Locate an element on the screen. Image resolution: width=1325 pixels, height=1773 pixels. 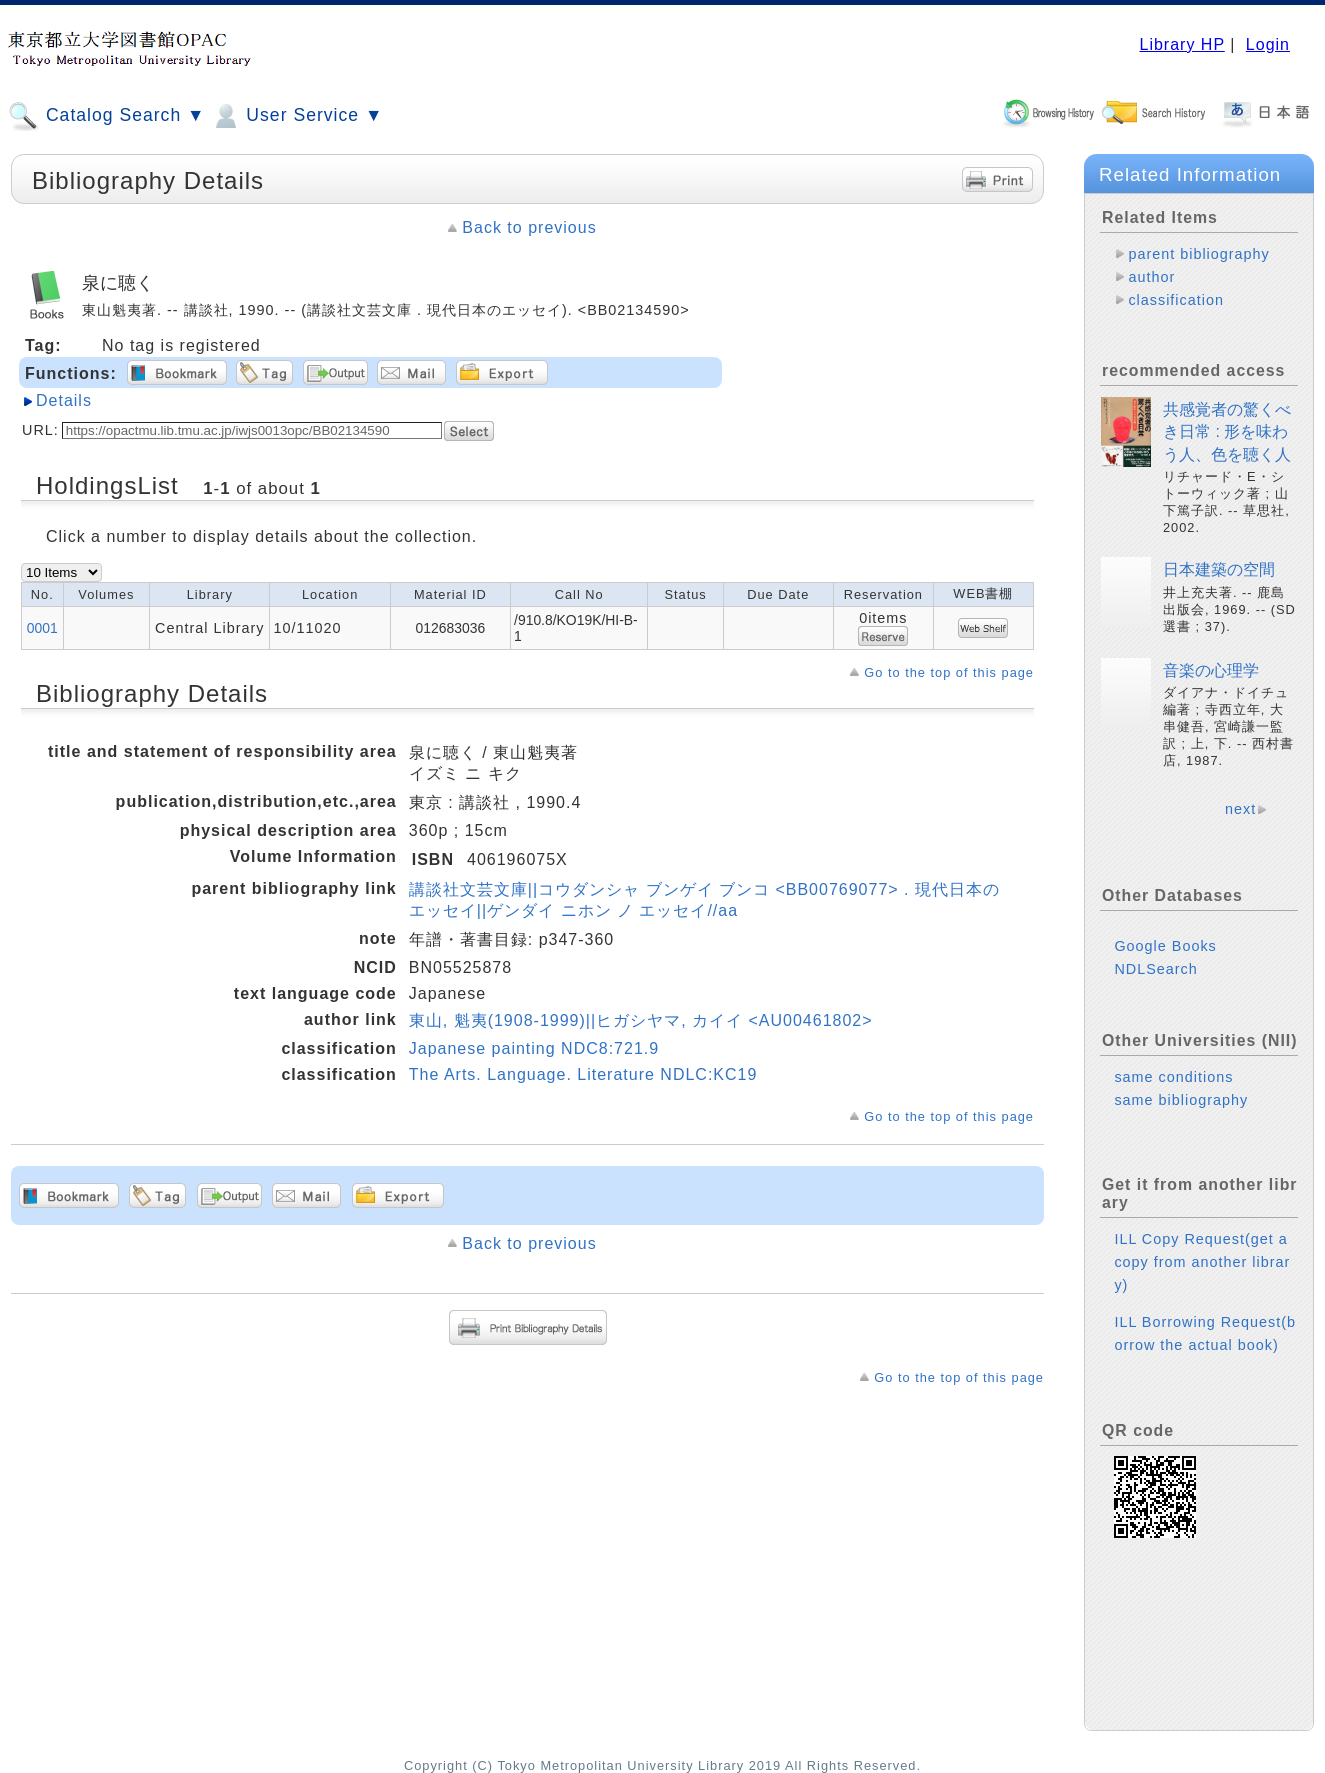
Catalog Search ▼ is located at coordinates (106, 116).